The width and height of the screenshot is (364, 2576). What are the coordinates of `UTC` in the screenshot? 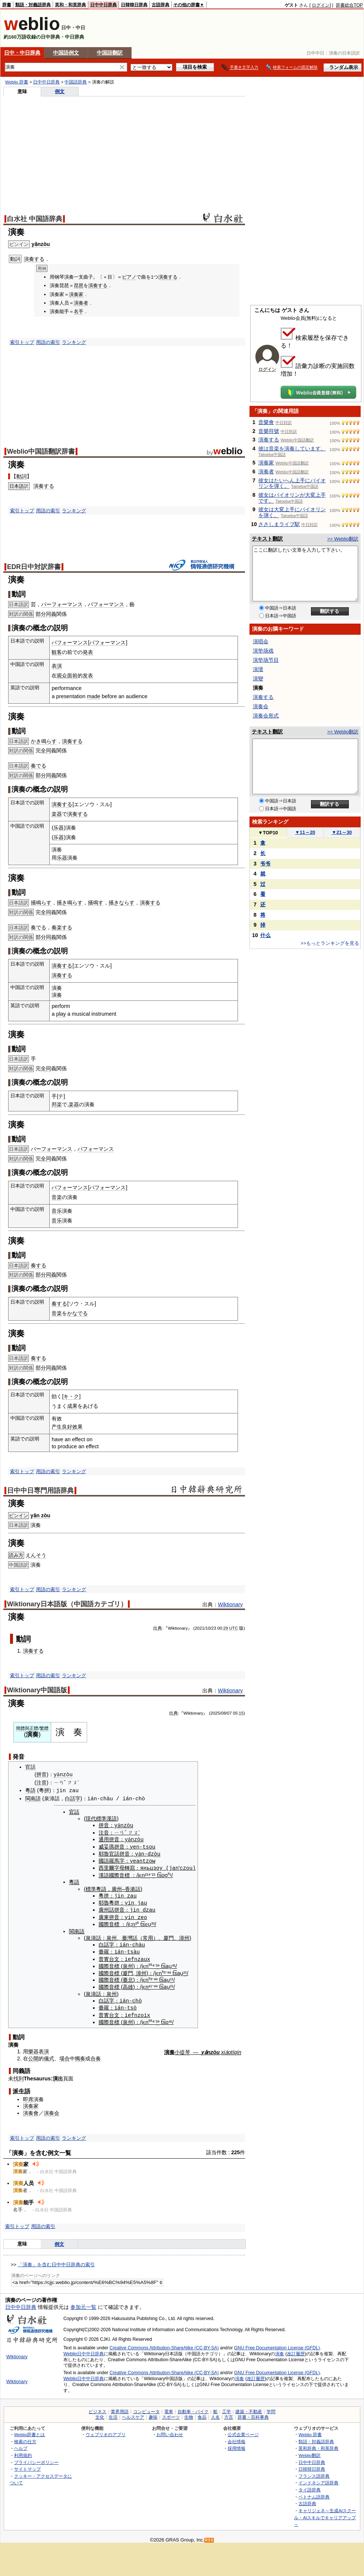 It's located at (233, 1628).